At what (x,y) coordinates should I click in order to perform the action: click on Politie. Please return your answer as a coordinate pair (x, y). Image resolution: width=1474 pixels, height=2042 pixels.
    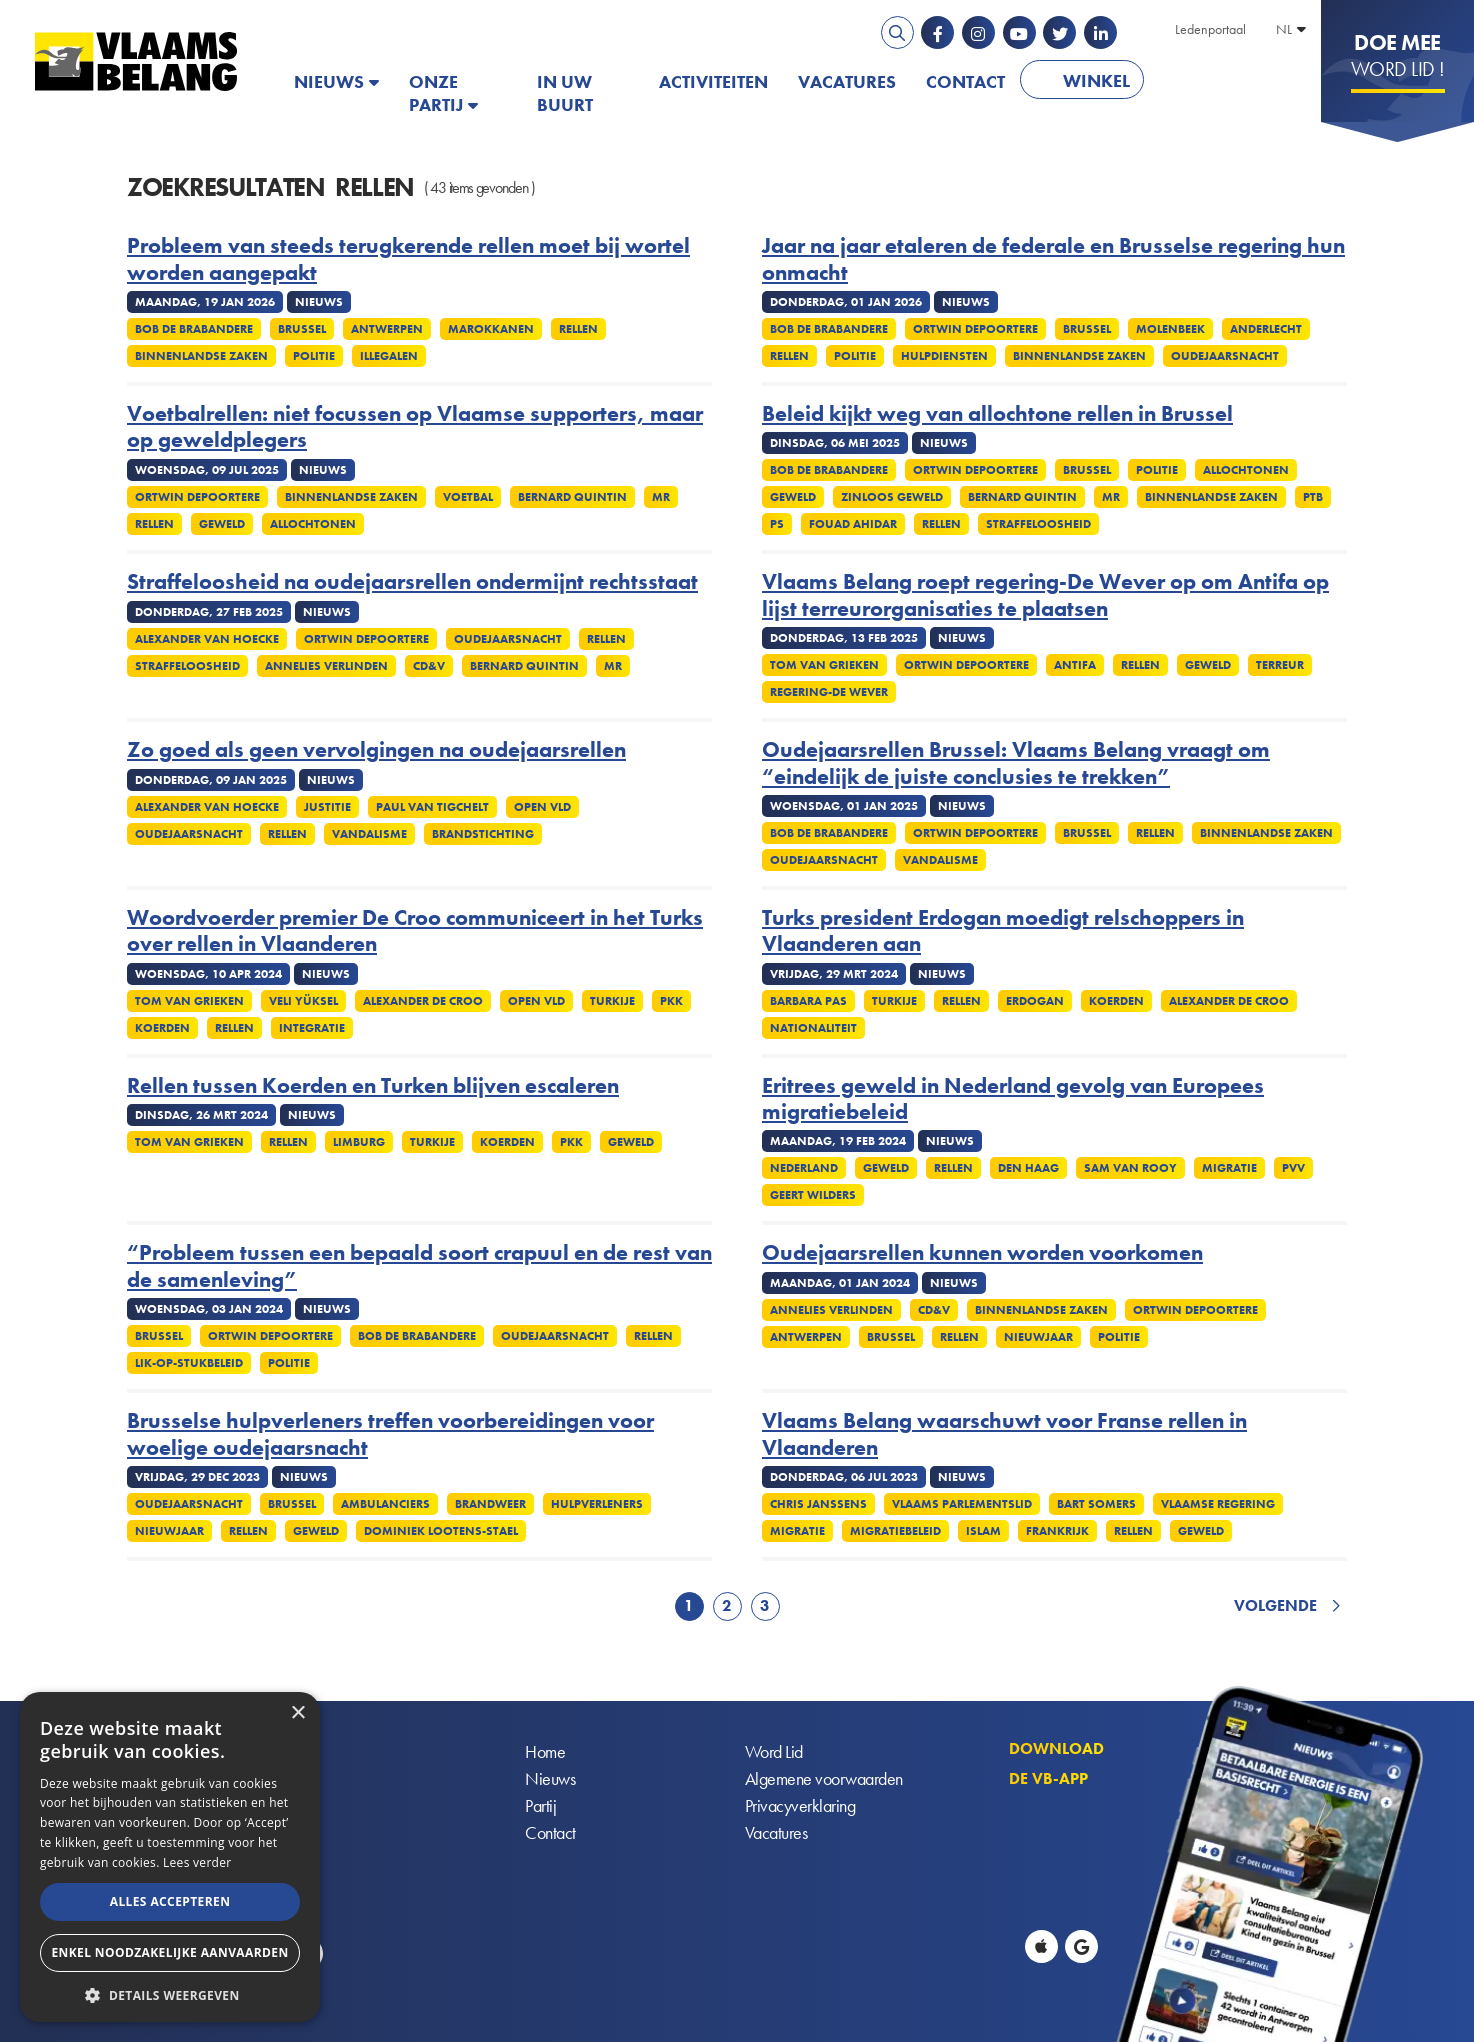
    Looking at the image, I should click on (314, 356).